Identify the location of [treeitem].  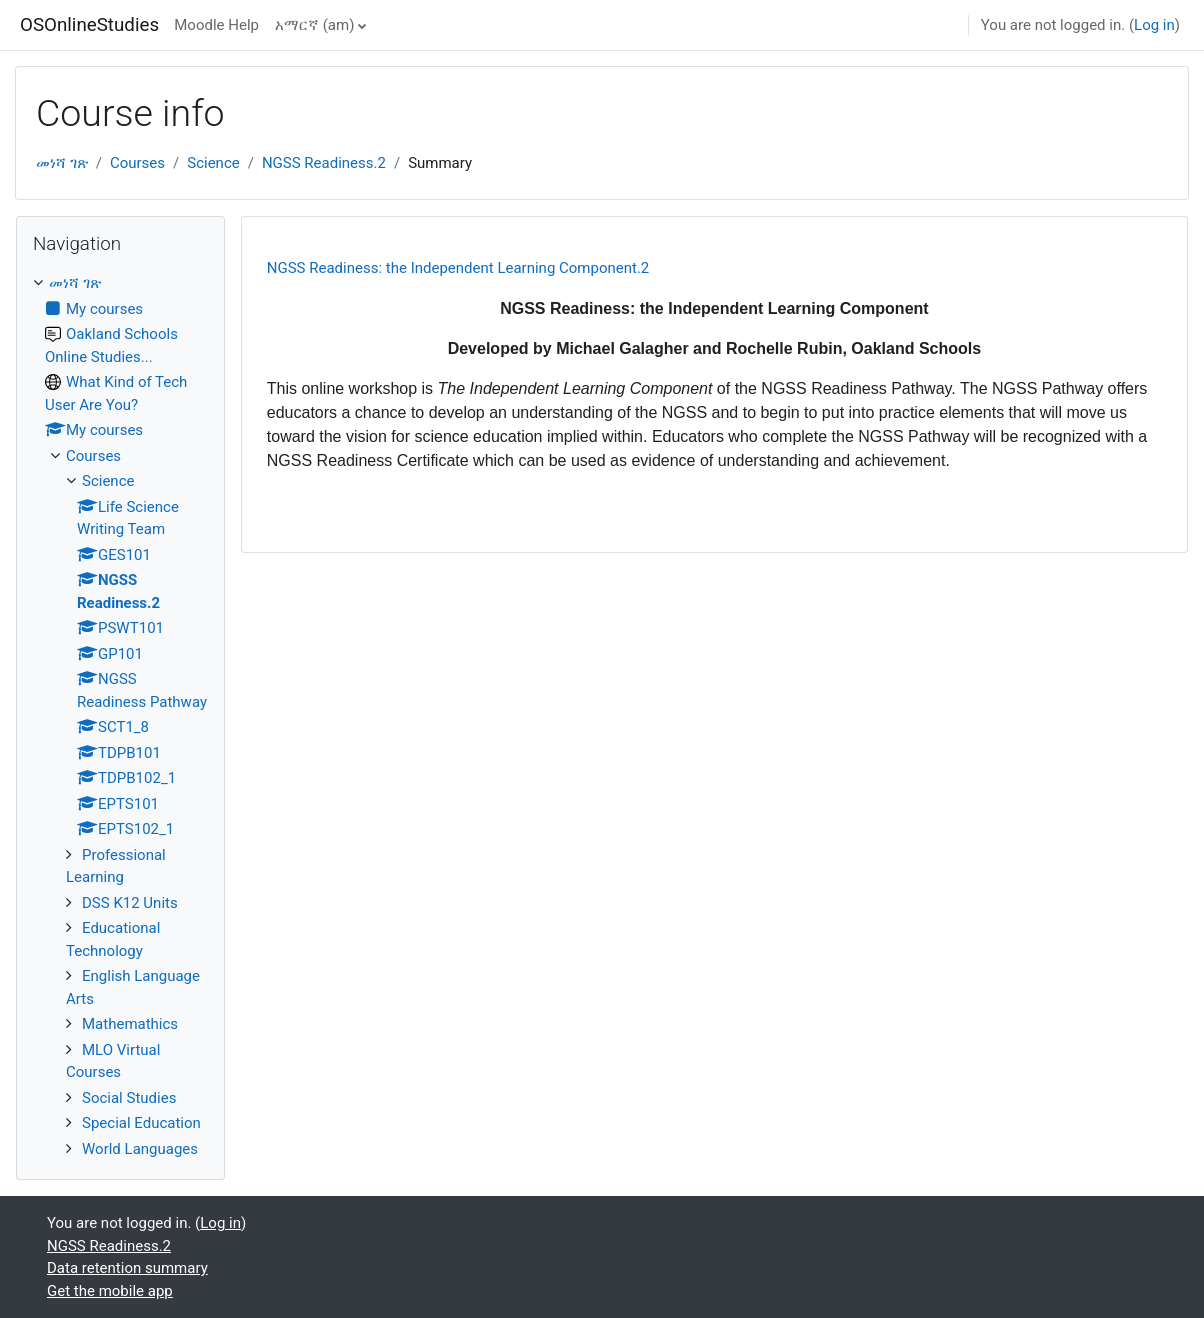
(120, 716).